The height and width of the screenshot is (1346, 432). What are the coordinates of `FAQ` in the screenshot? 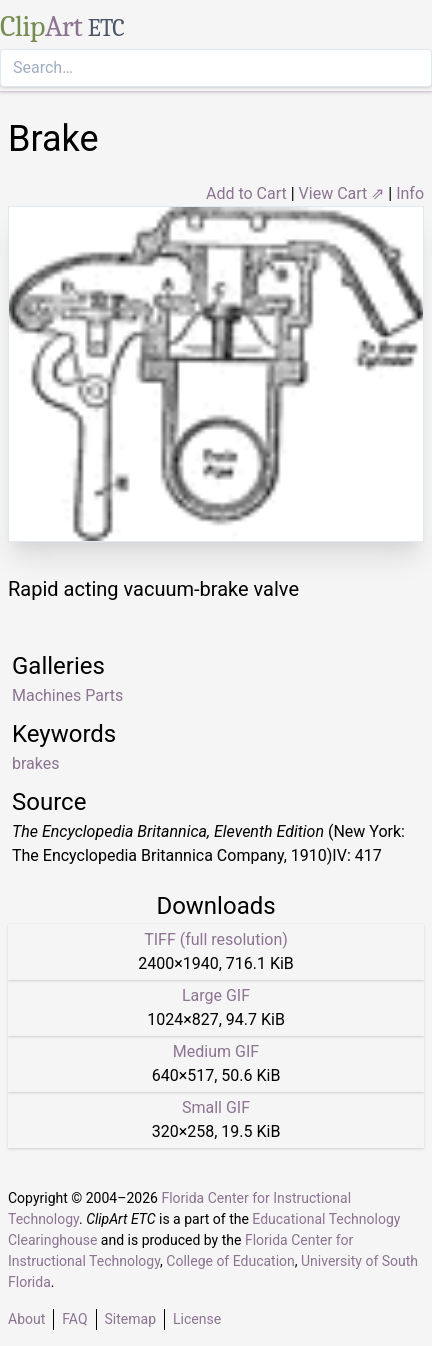 It's located at (74, 1319).